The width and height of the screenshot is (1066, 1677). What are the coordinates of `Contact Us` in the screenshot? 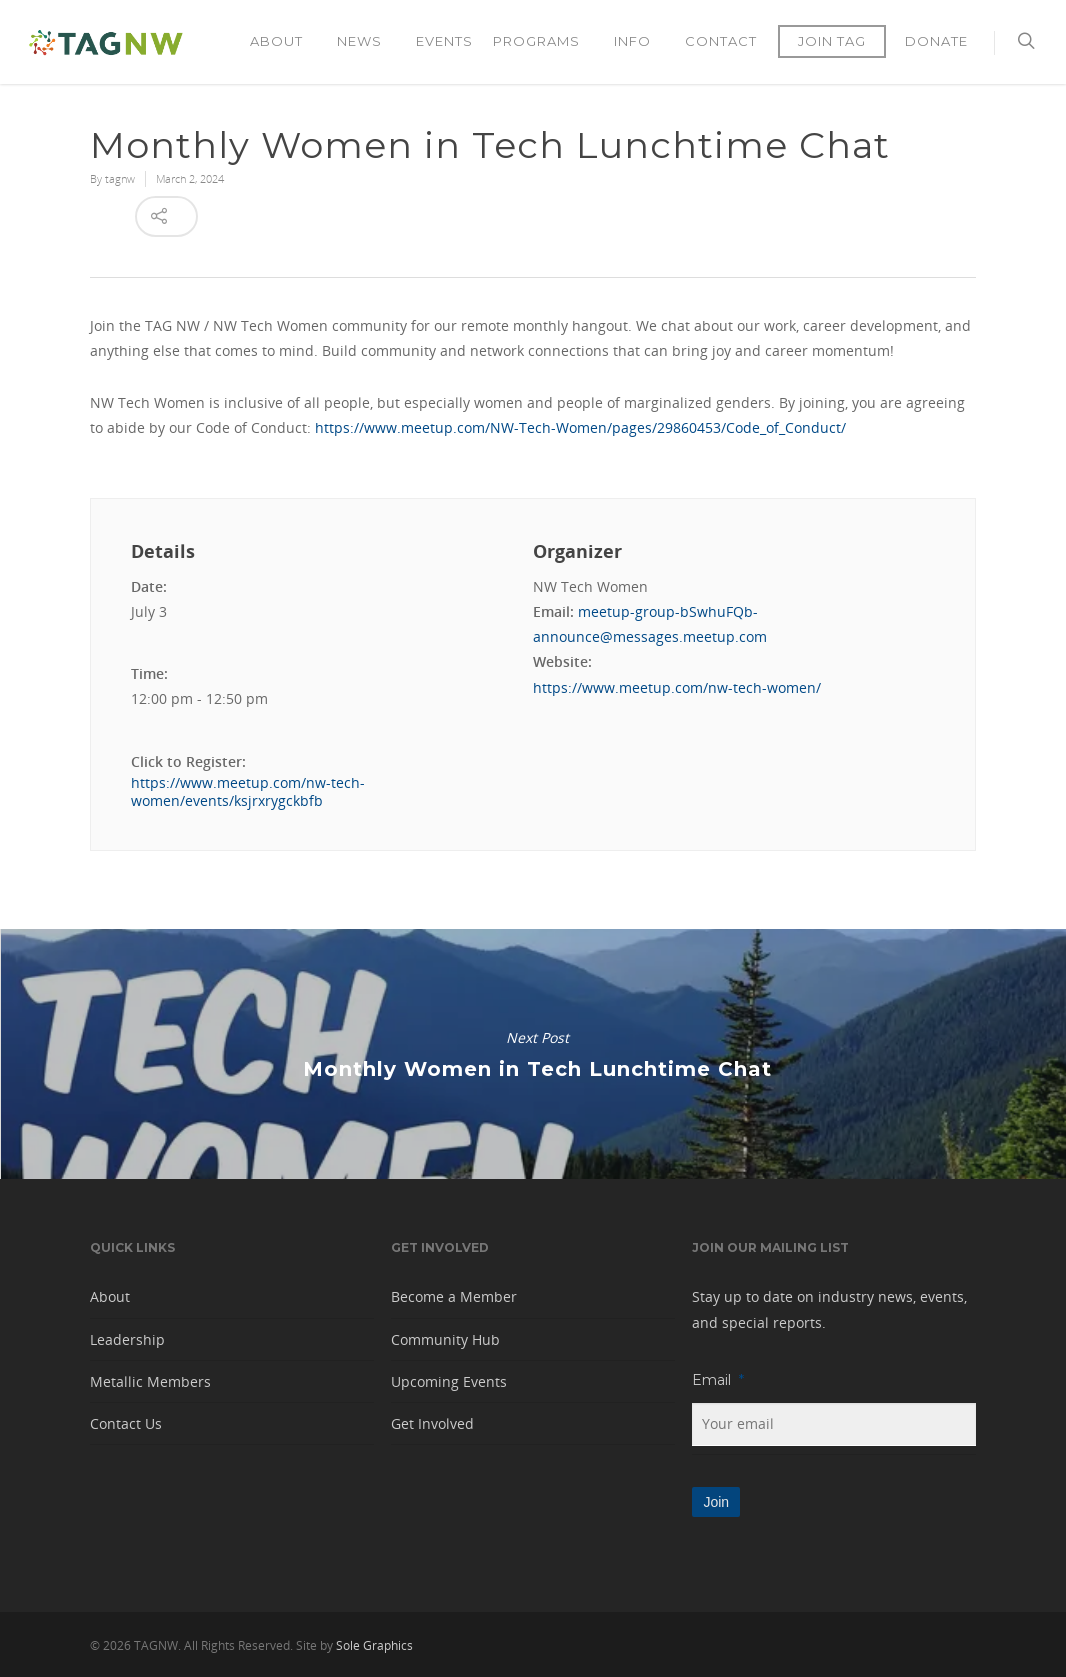 It's located at (126, 1423).